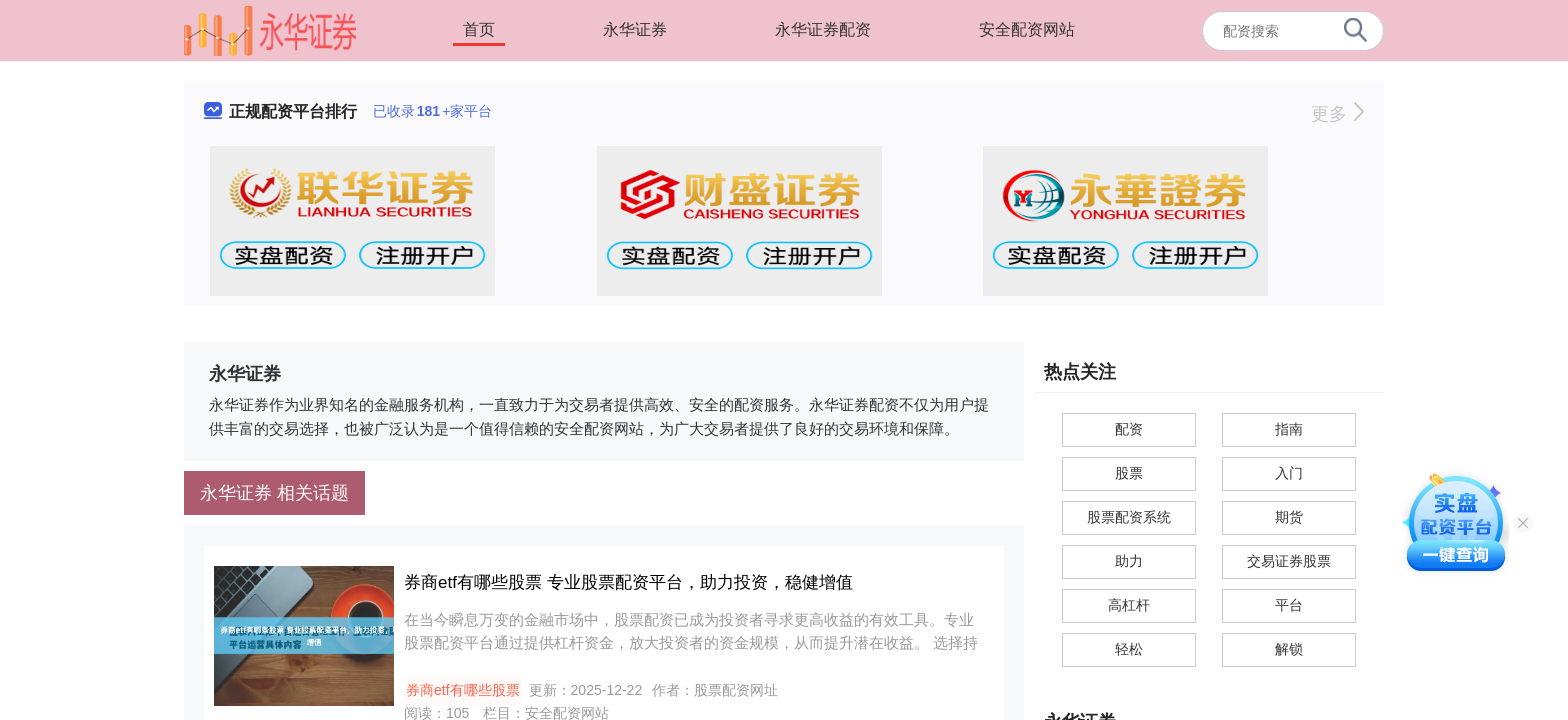  Describe the element at coordinates (1027, 29) in the screenshot. I see `安全配资网站` at that location.